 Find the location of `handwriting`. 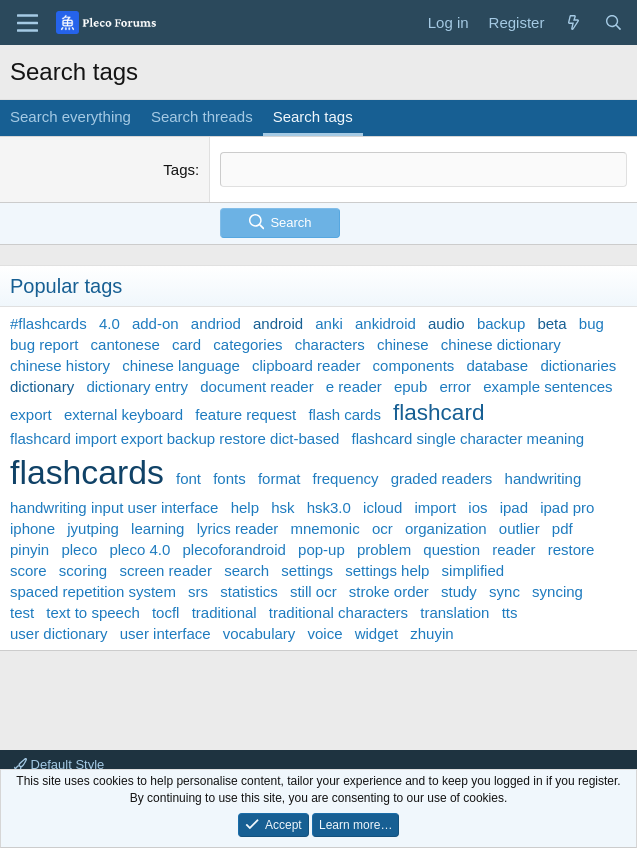

handwriting is located at coordinates (543, 478).